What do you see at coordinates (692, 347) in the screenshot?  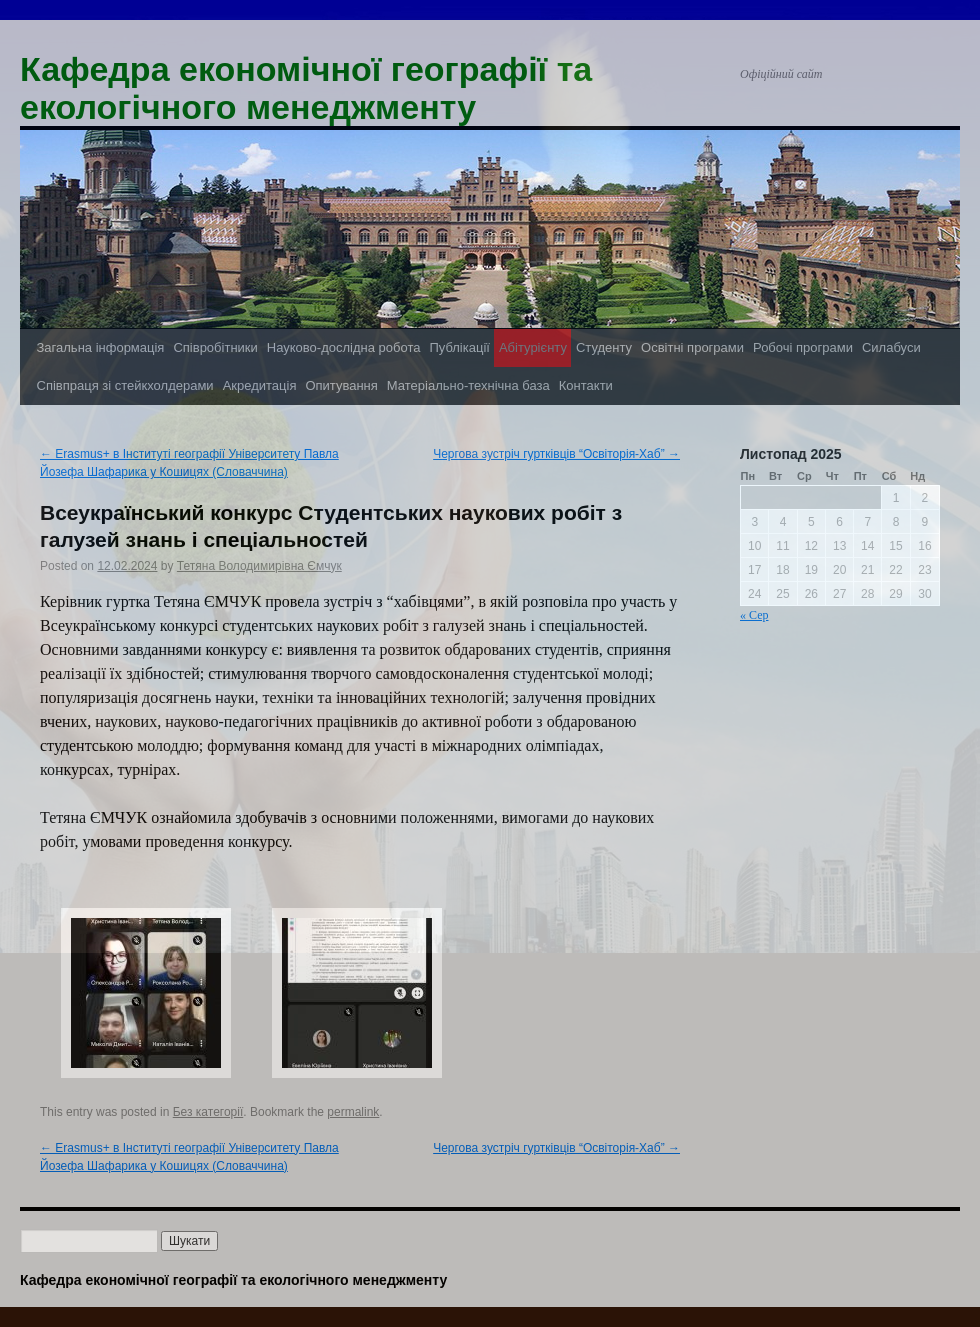 I see `Освітні програми` at bounding box center [692, 347].